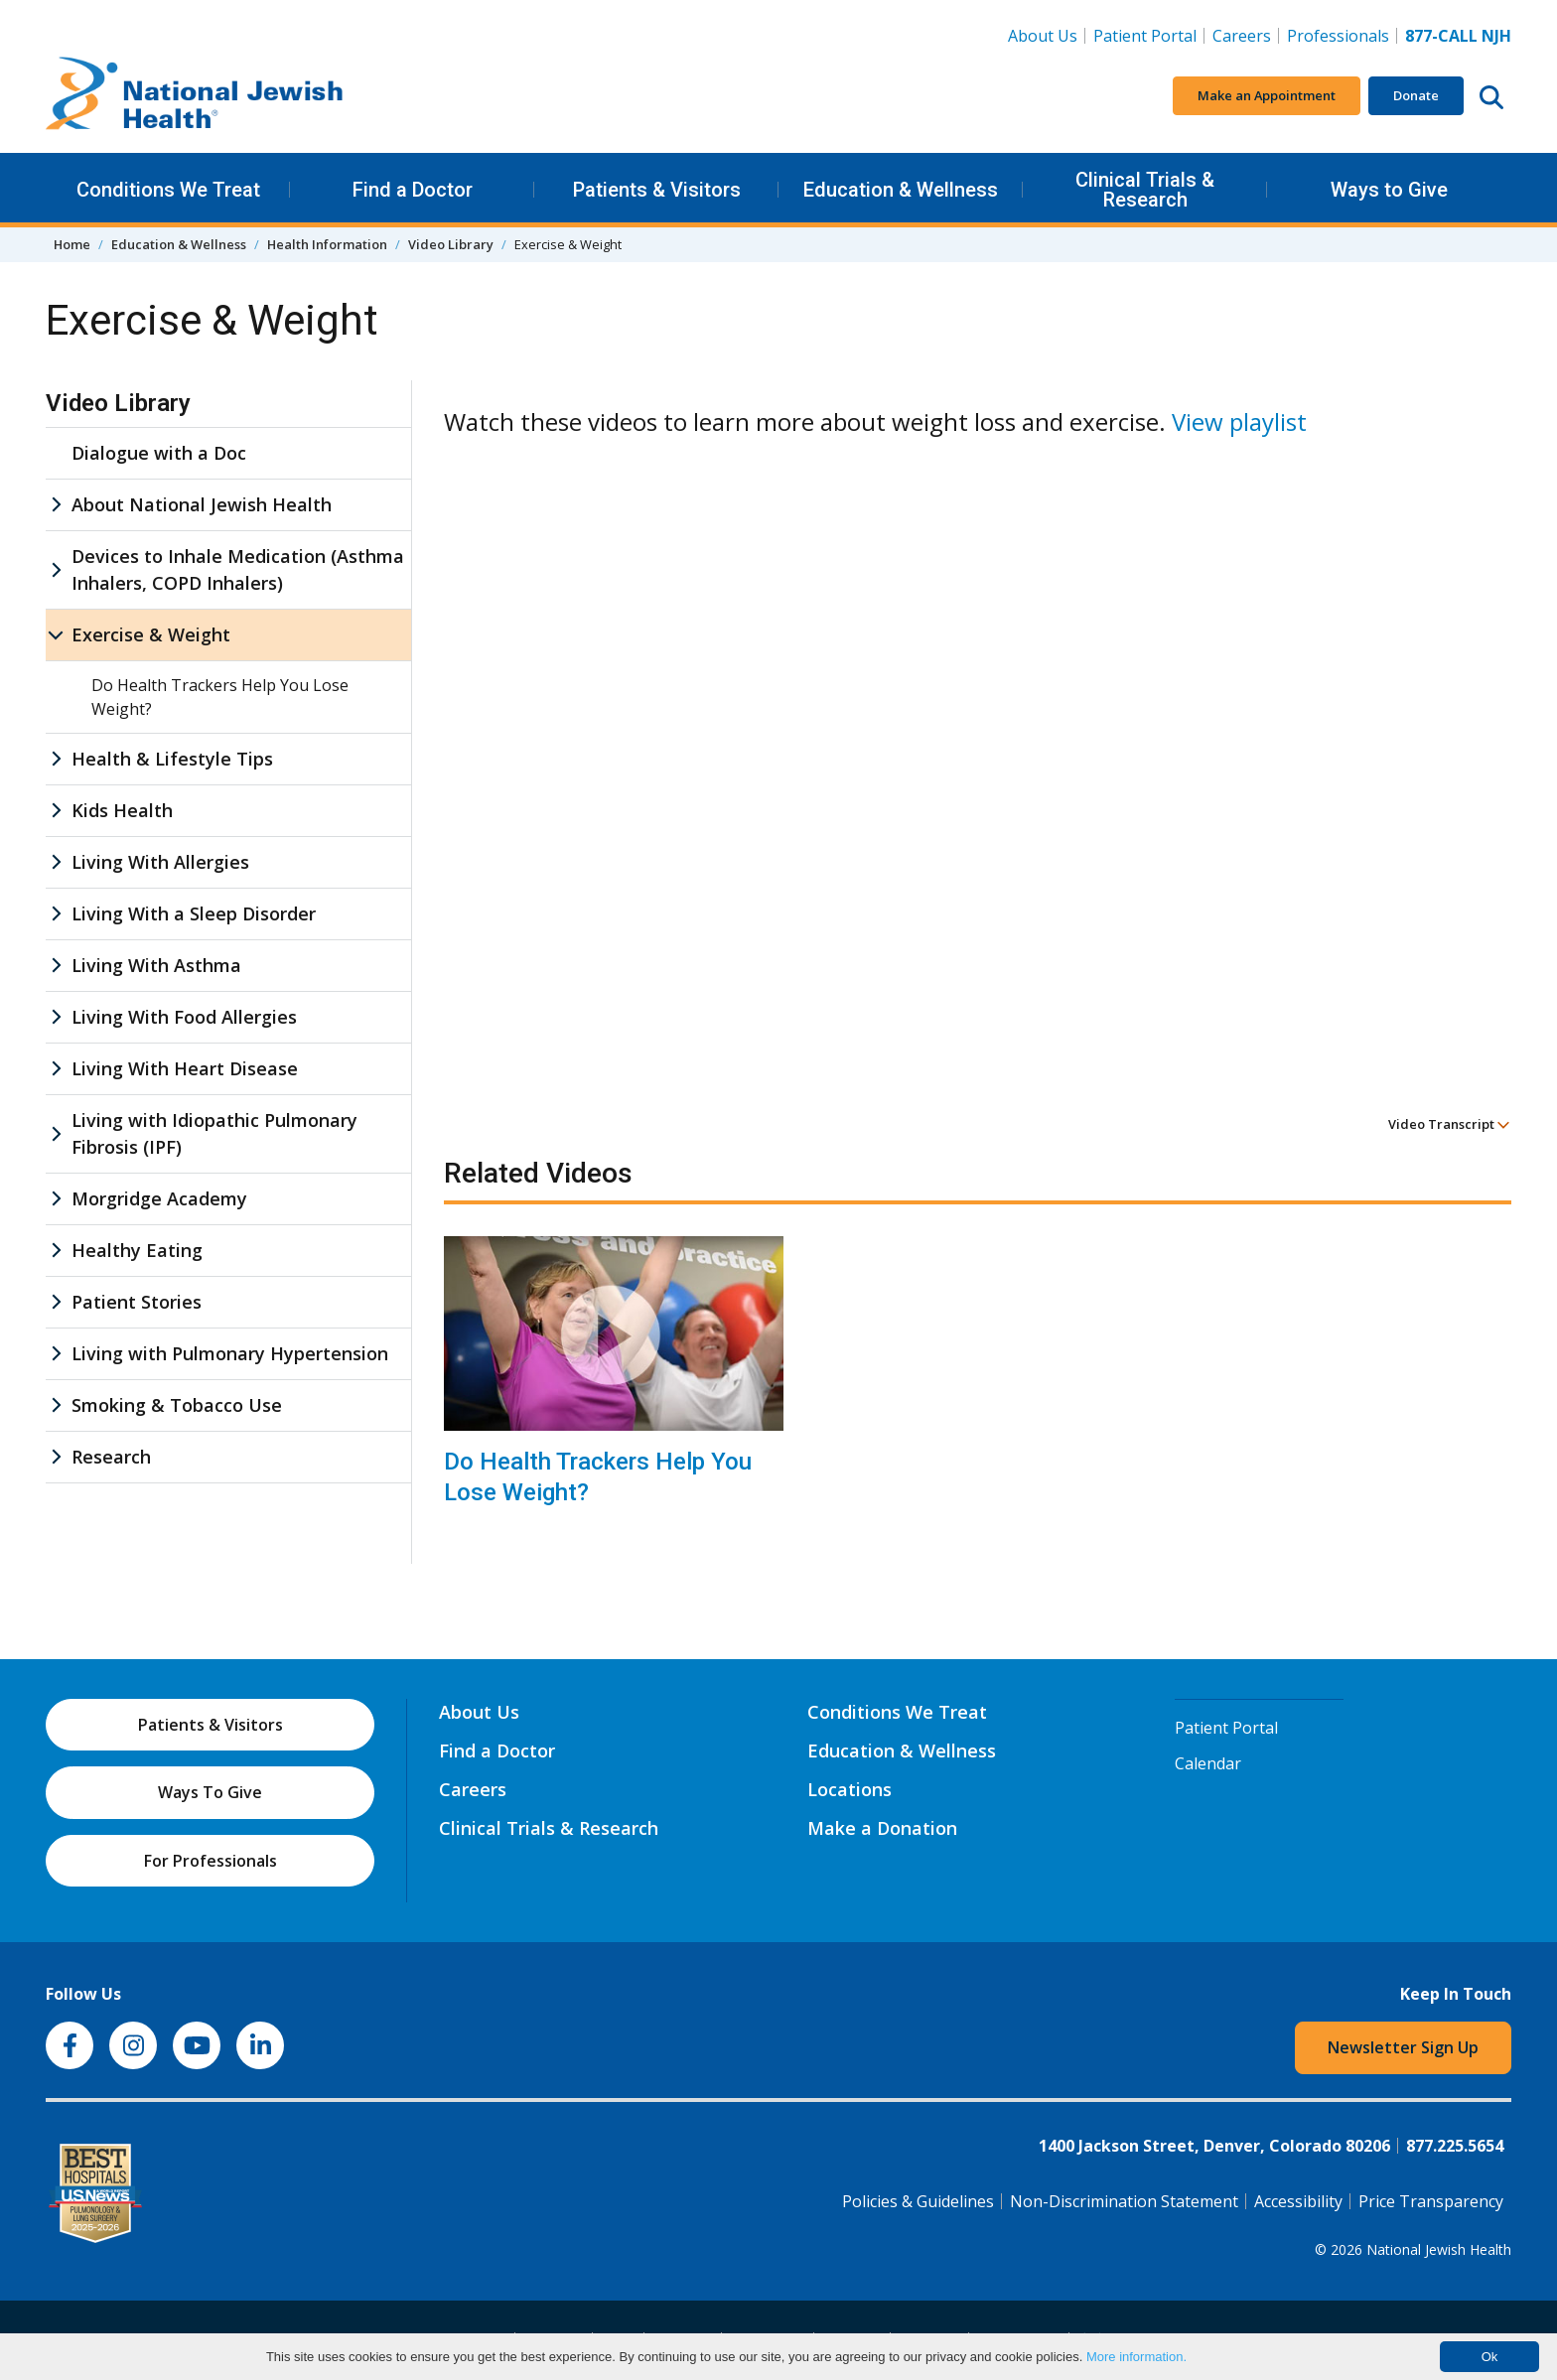  What do you see at coordinates (882, 1828) in the screenshot?
I see `Make a Donation` at bounding box center [882, 1828].